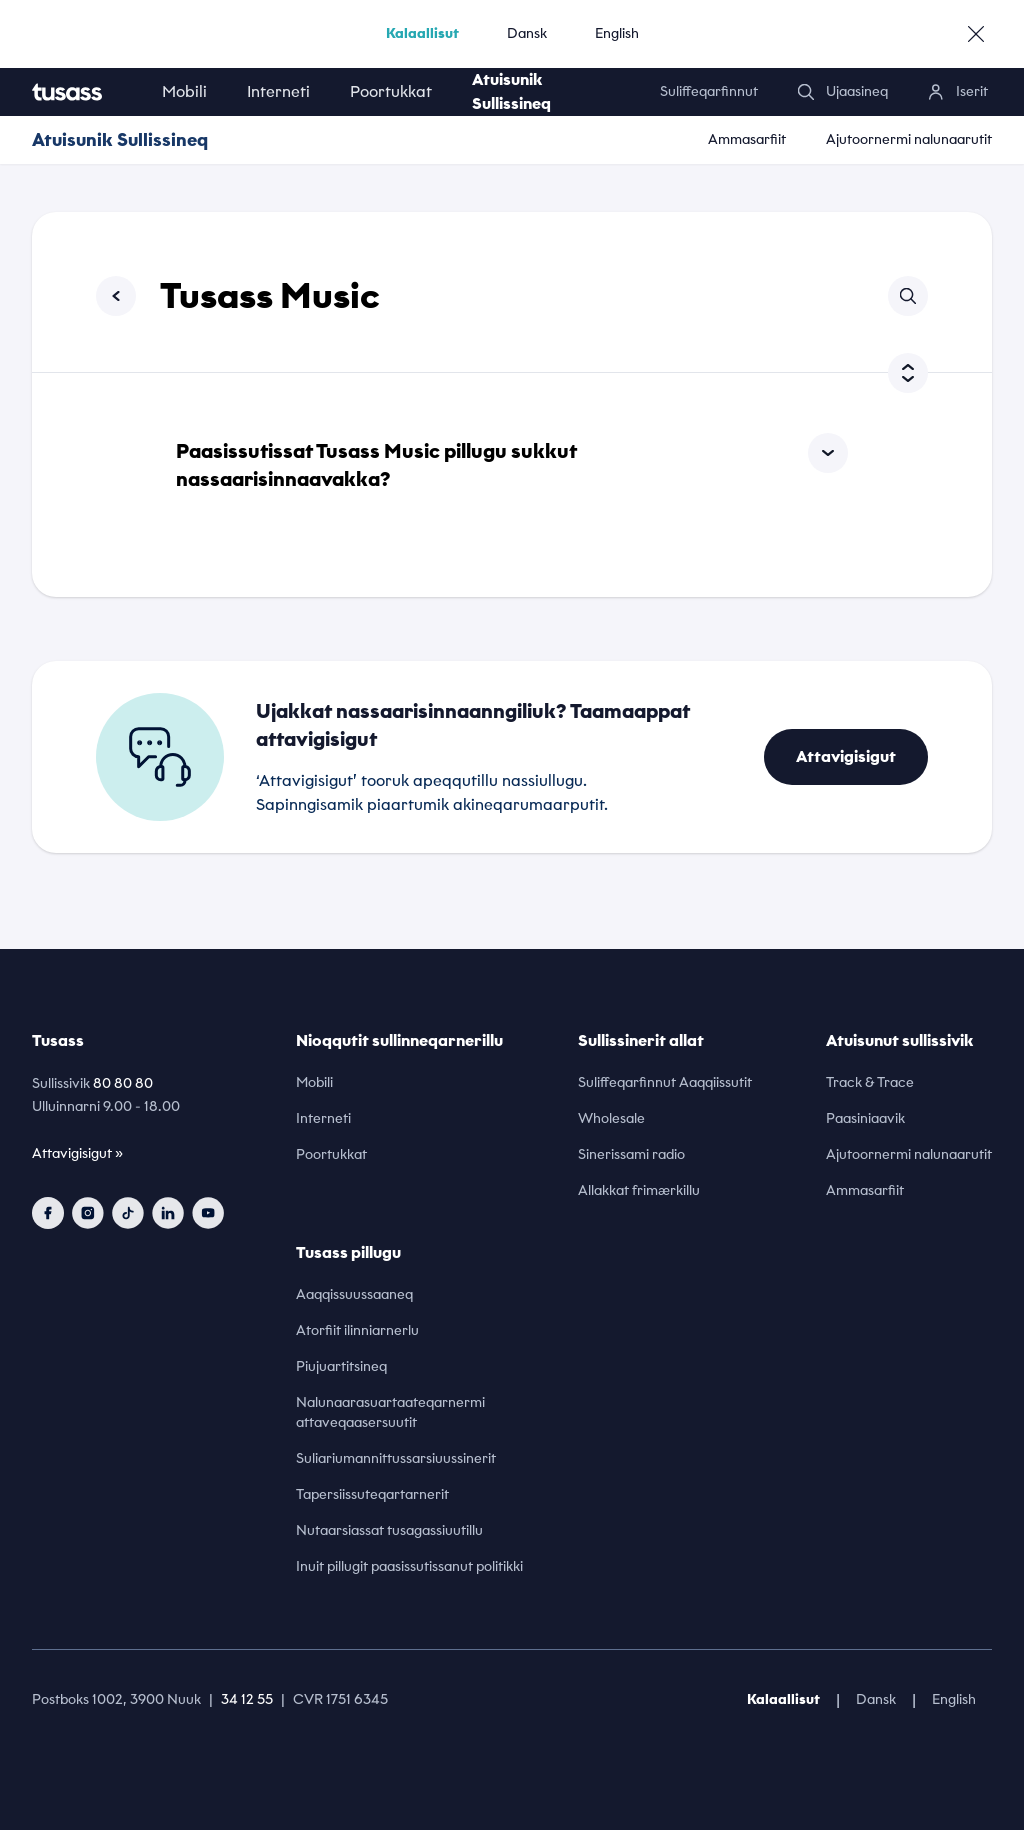 Image resolution: width=1024 pixels, height=1830 pixels. I want to click on Postboks 1002, 3900 Nuuk, so click(116, 1699).